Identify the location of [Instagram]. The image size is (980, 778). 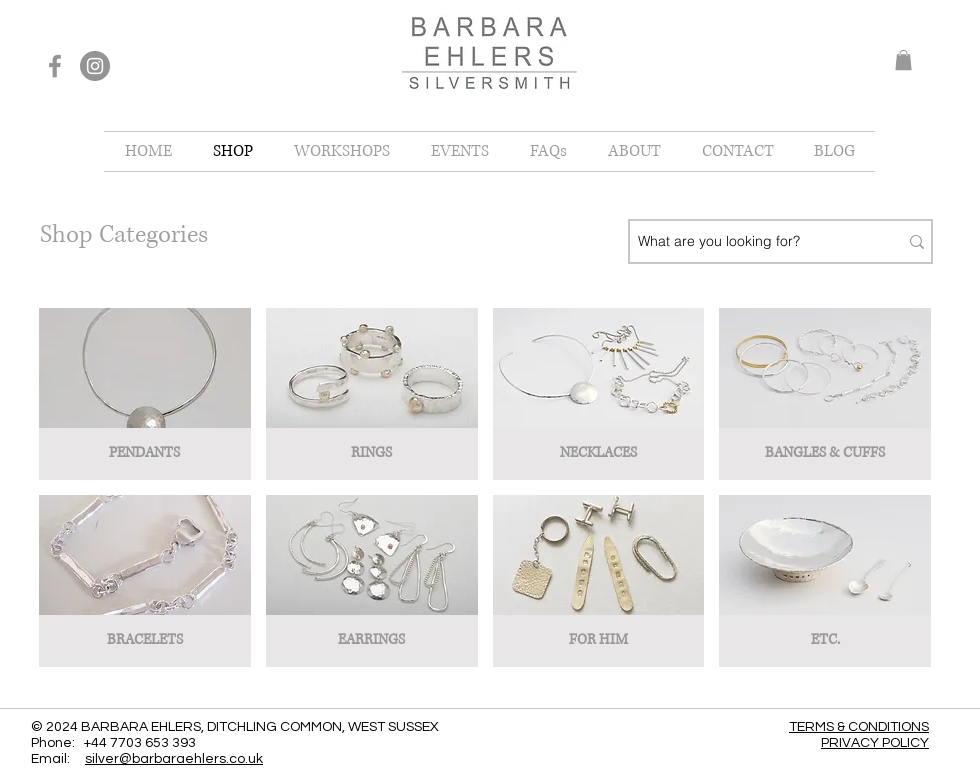
(95, 66).